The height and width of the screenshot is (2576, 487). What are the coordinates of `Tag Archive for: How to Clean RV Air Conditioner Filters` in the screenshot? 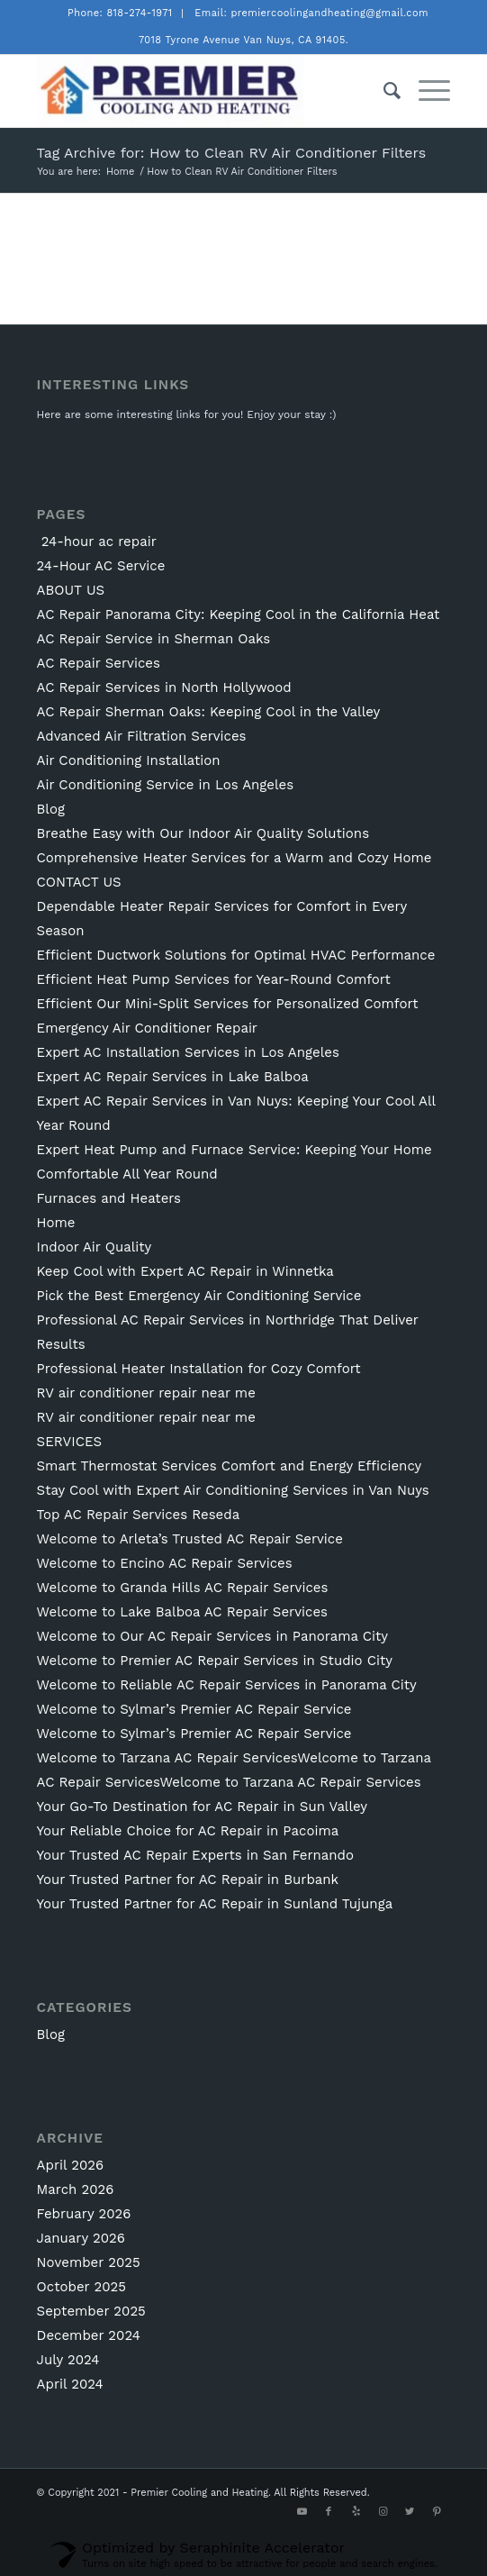 It's located at (232, 152).